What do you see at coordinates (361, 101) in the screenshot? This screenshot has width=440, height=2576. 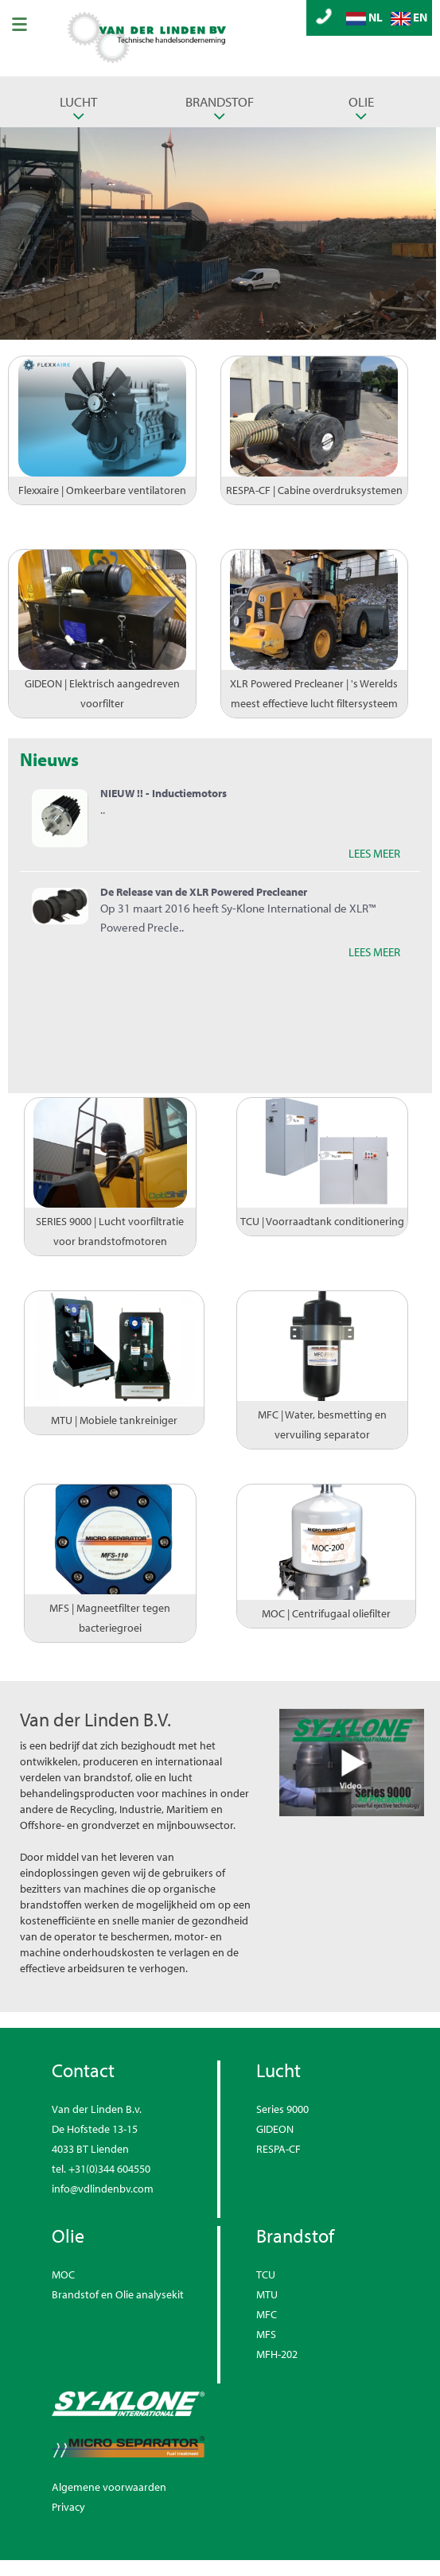 I see `Olie` at bounding box center [361, 101].